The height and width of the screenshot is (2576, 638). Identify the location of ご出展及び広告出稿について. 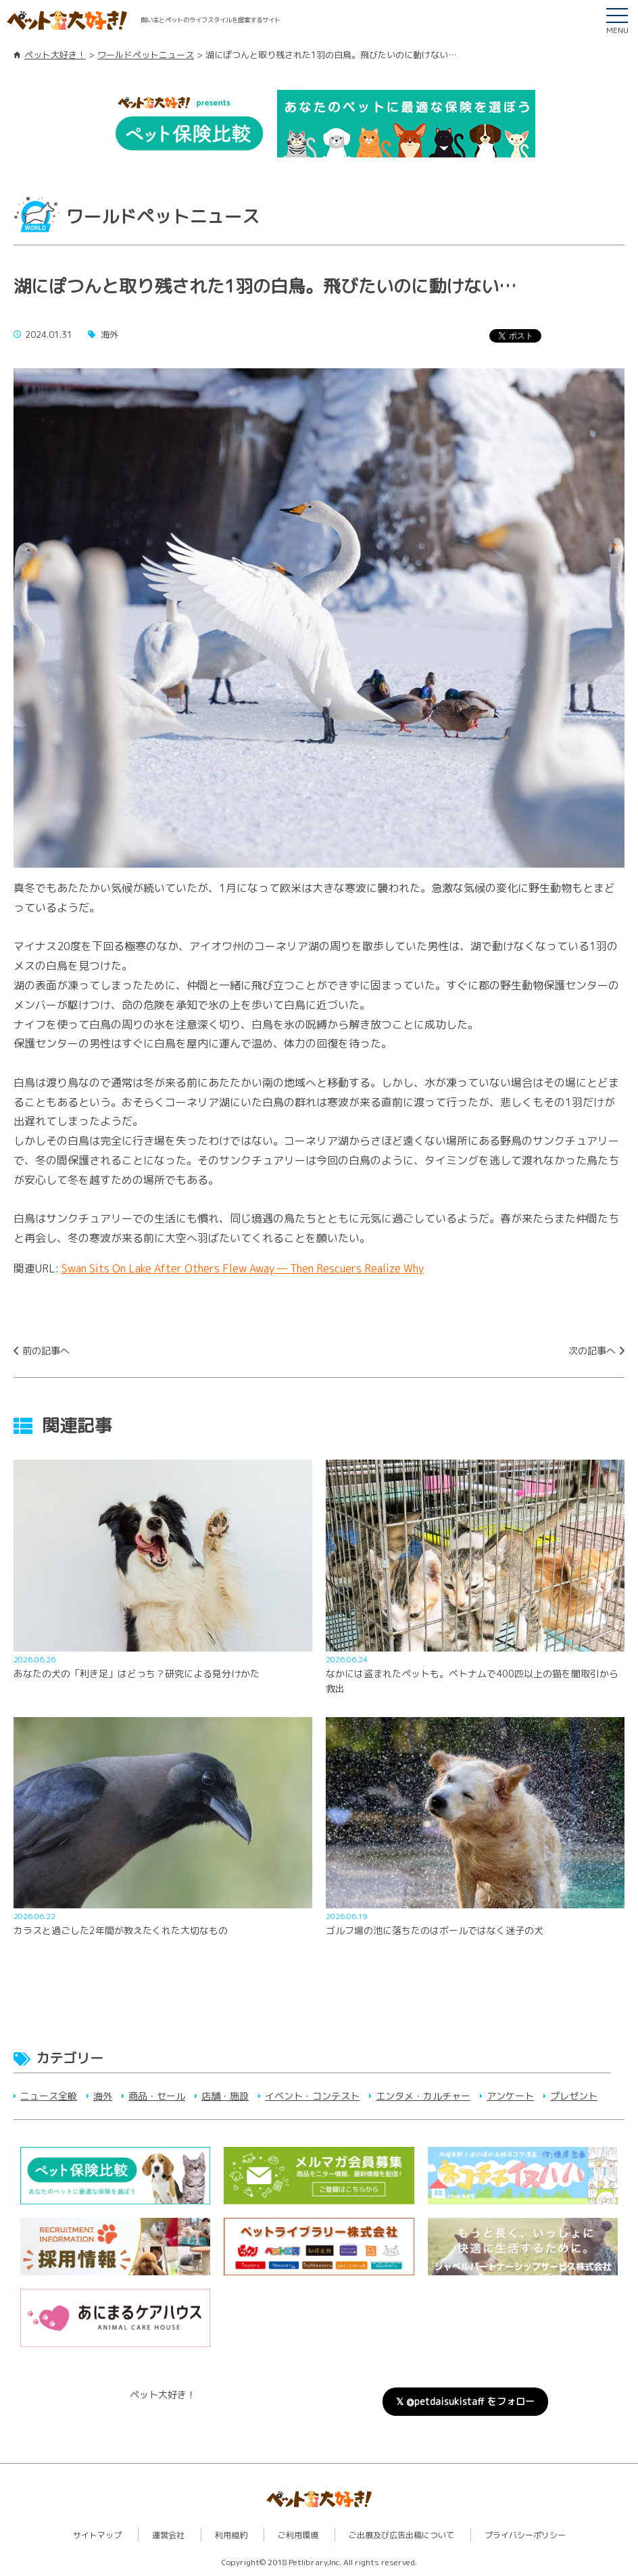
(401, 2535).